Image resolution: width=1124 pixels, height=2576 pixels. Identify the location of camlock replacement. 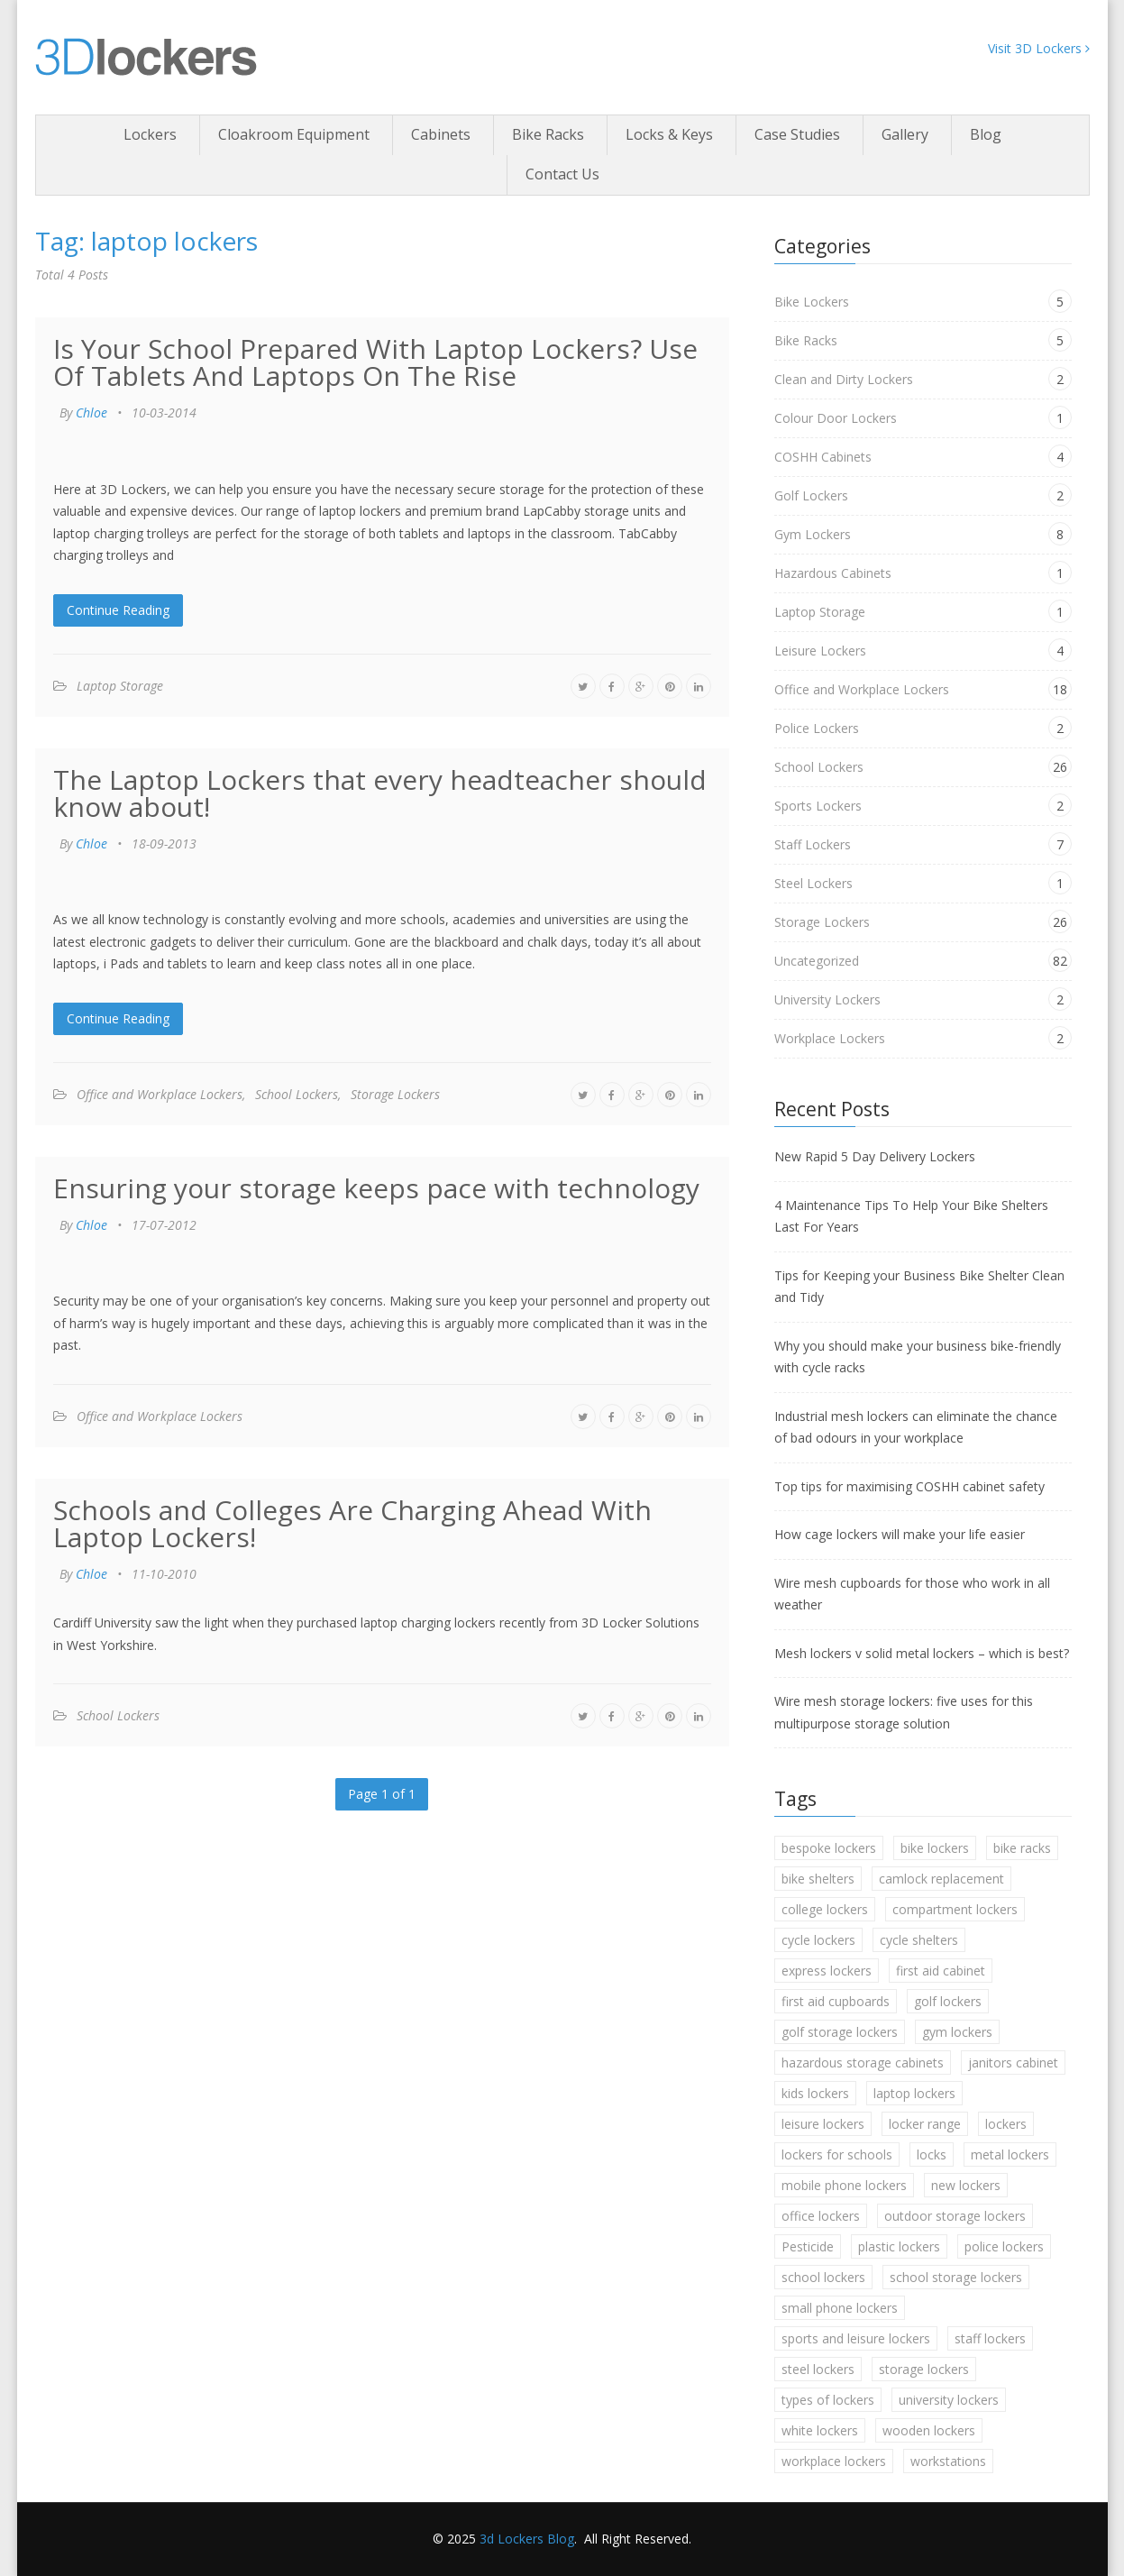
(941, 1878).